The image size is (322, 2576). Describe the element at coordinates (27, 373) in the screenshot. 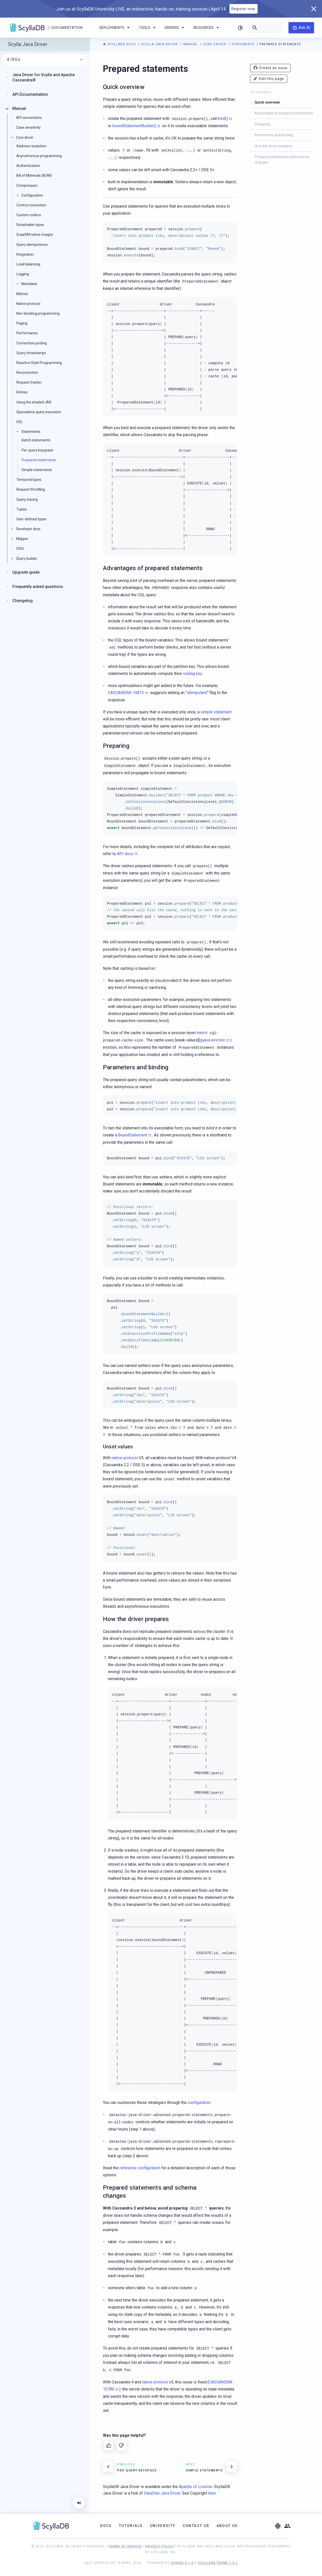

I see `Reconnection` at that location.